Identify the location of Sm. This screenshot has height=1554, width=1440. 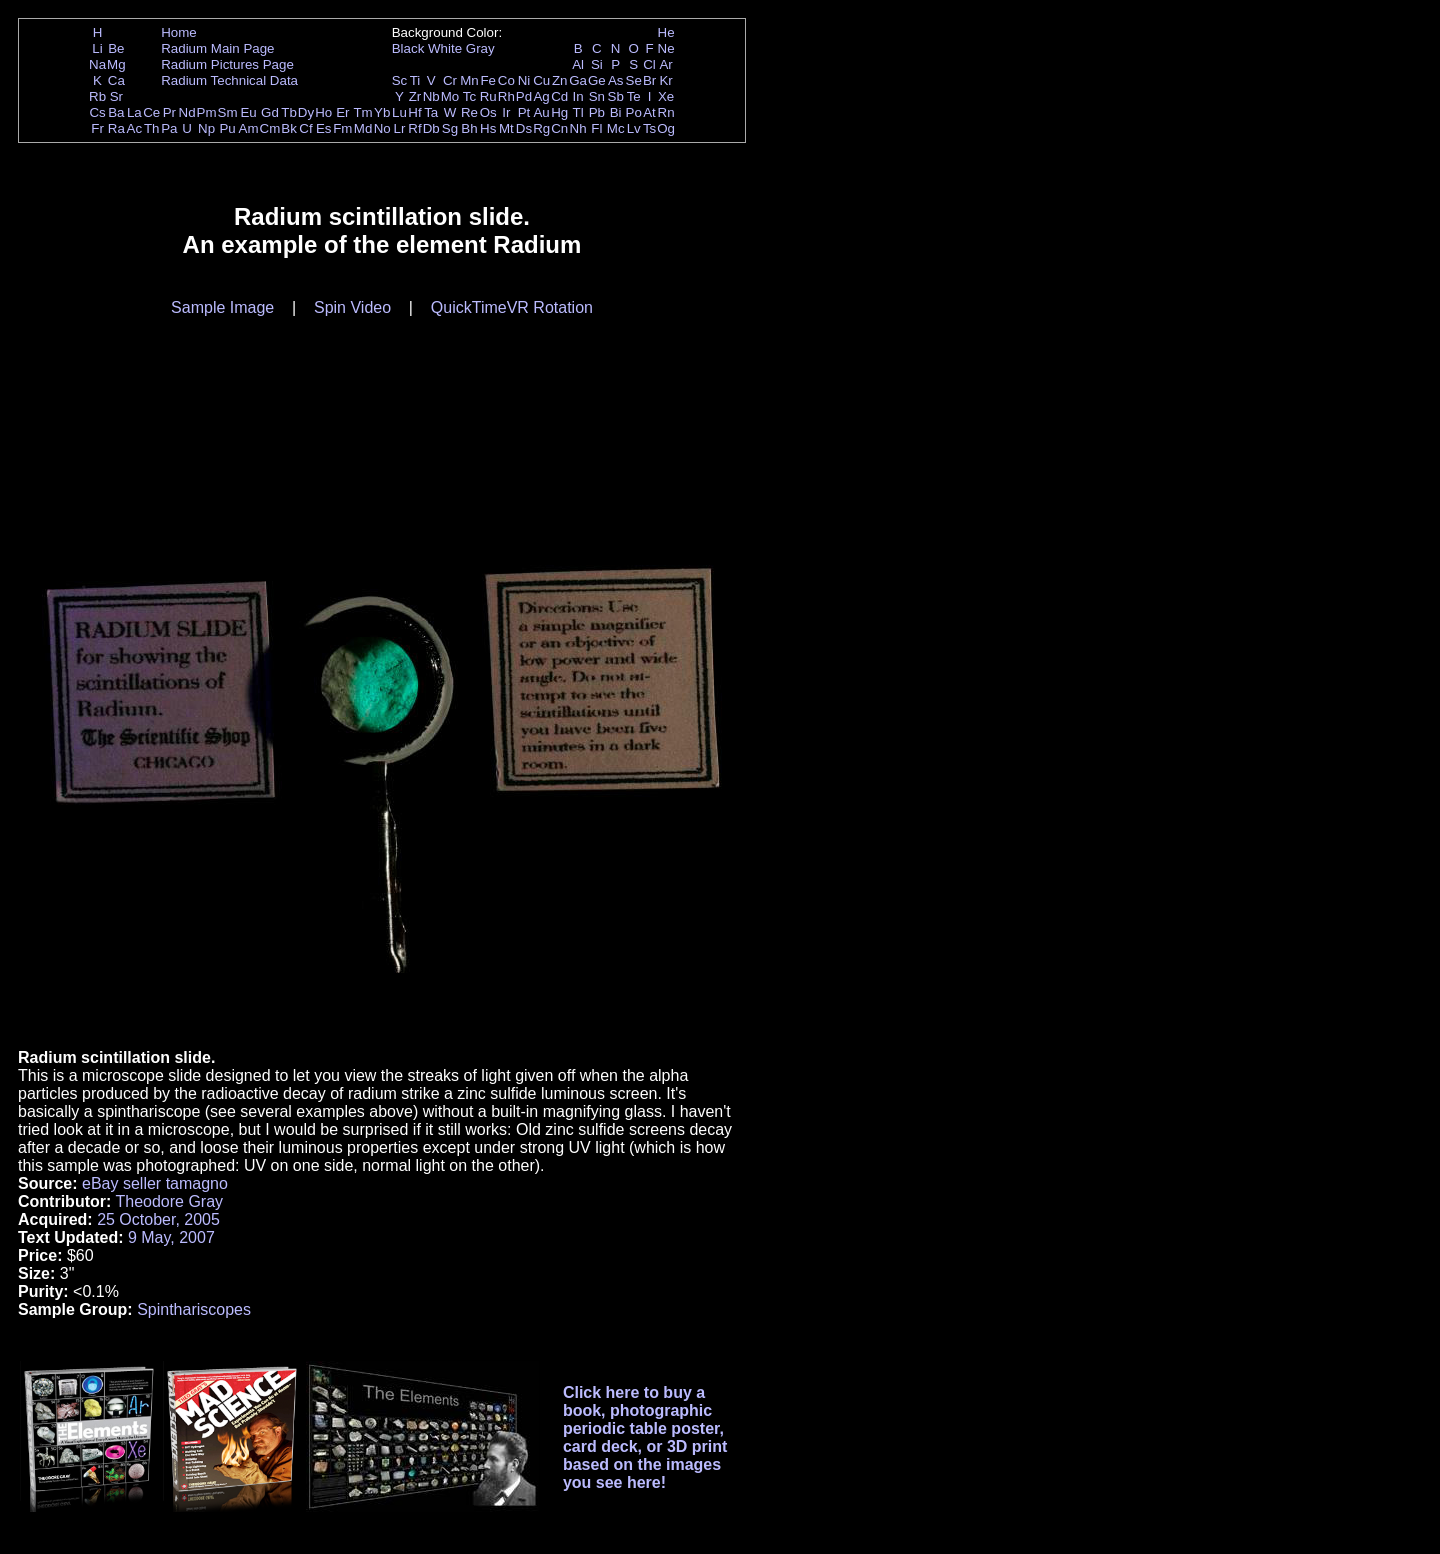
(228, 112).